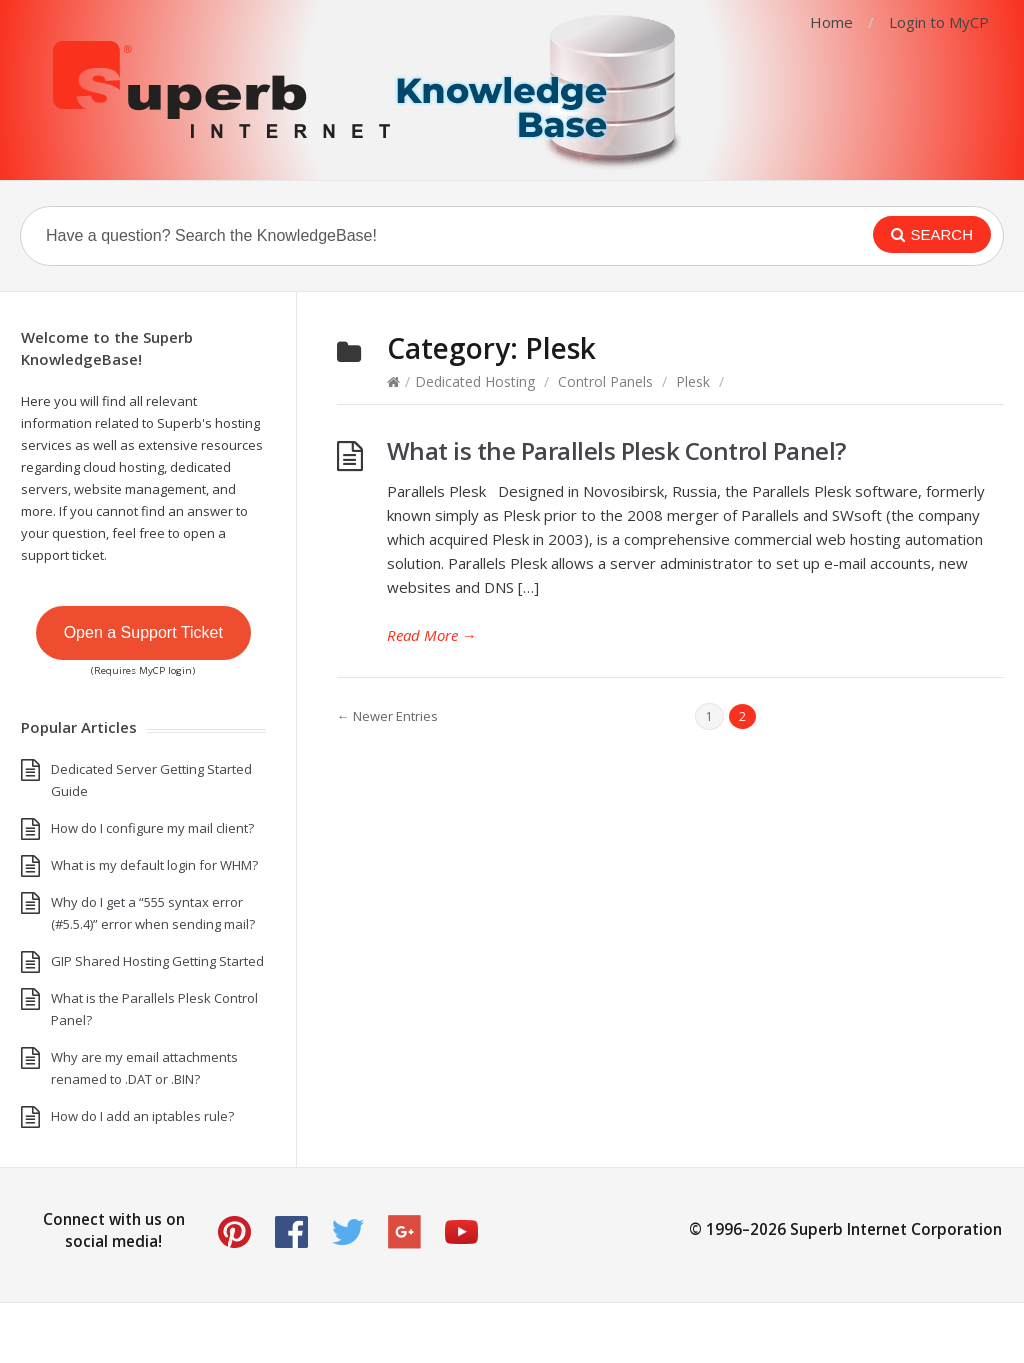 The height and width of the screenshot is (1363, 1024). I want to click on Read More, so click(432, 635).